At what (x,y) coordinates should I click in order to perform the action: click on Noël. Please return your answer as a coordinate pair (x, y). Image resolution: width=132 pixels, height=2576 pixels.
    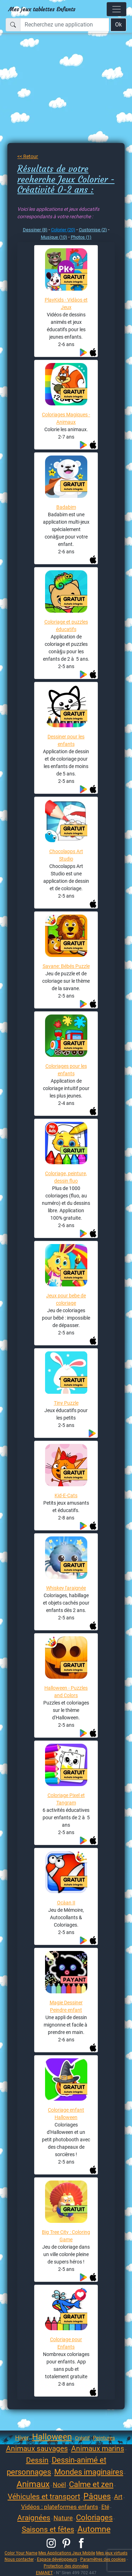
    Looking at the image, I should click on (59, 2484).